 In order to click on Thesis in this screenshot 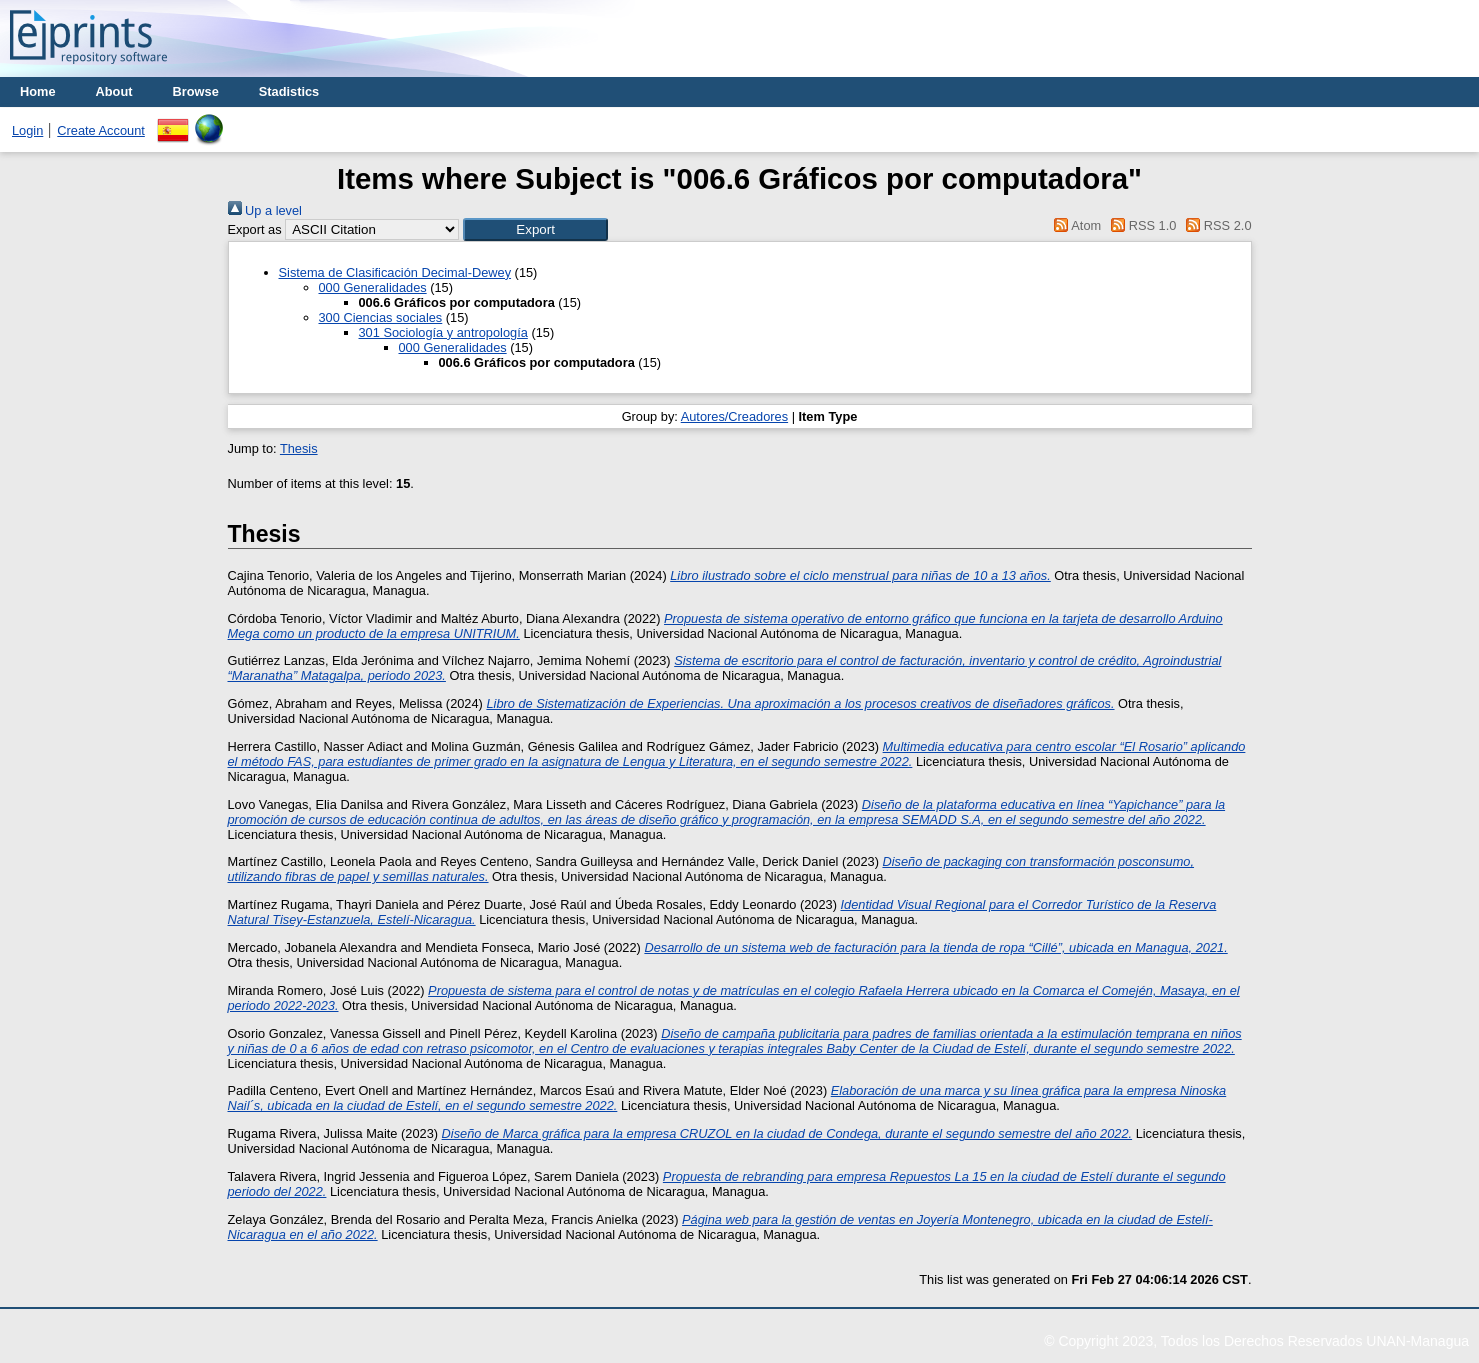, I will do `click(299, 448)`.